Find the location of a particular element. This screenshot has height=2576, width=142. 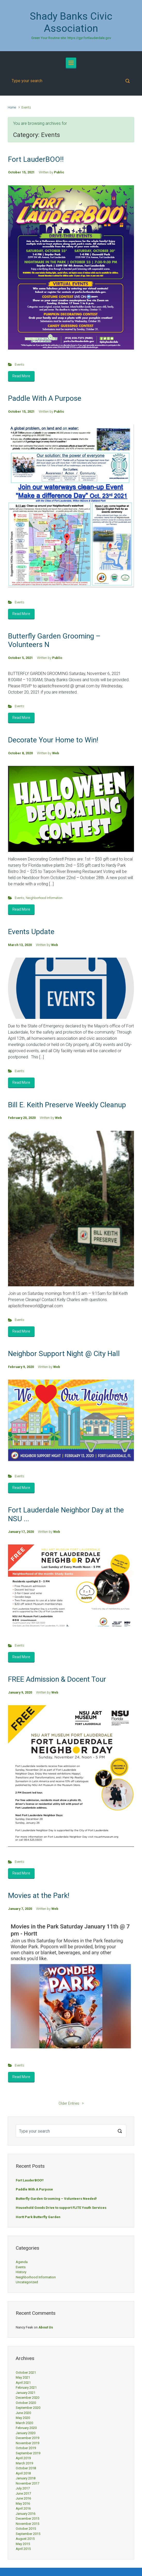

Household Goods Drive to support FLITE Youth Services is located at coordinates (61, 2208).